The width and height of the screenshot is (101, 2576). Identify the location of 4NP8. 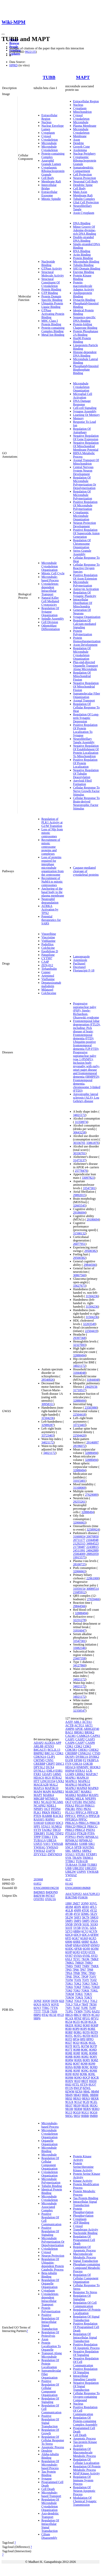
(77, 1910).